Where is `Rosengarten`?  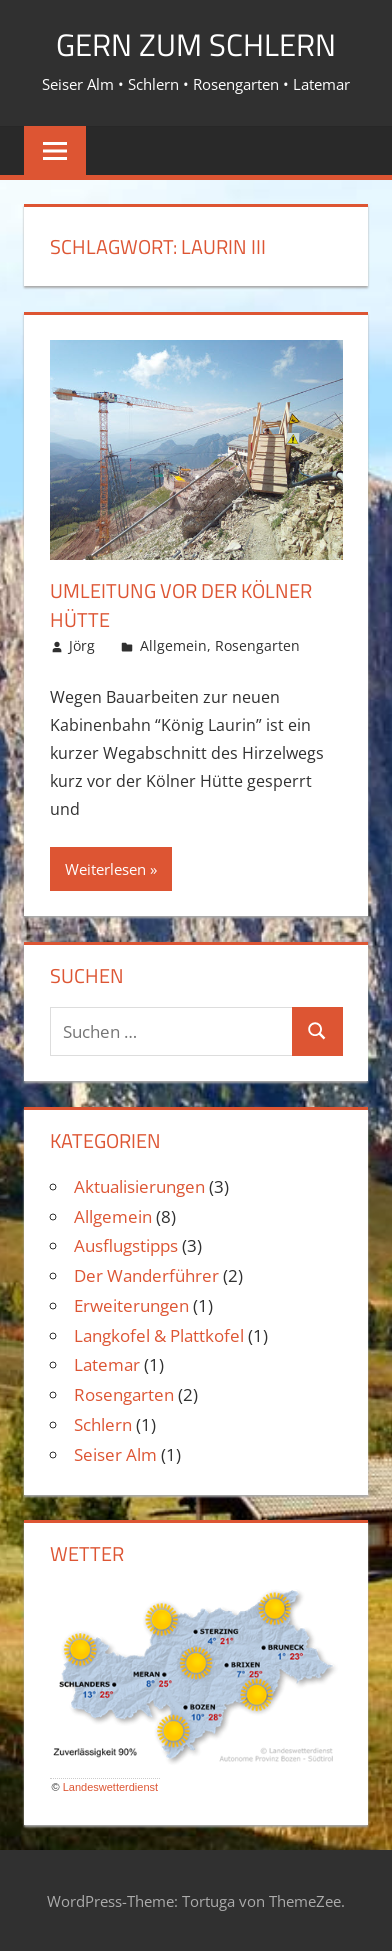
Rosengarten is located at coordinates (257, 644).